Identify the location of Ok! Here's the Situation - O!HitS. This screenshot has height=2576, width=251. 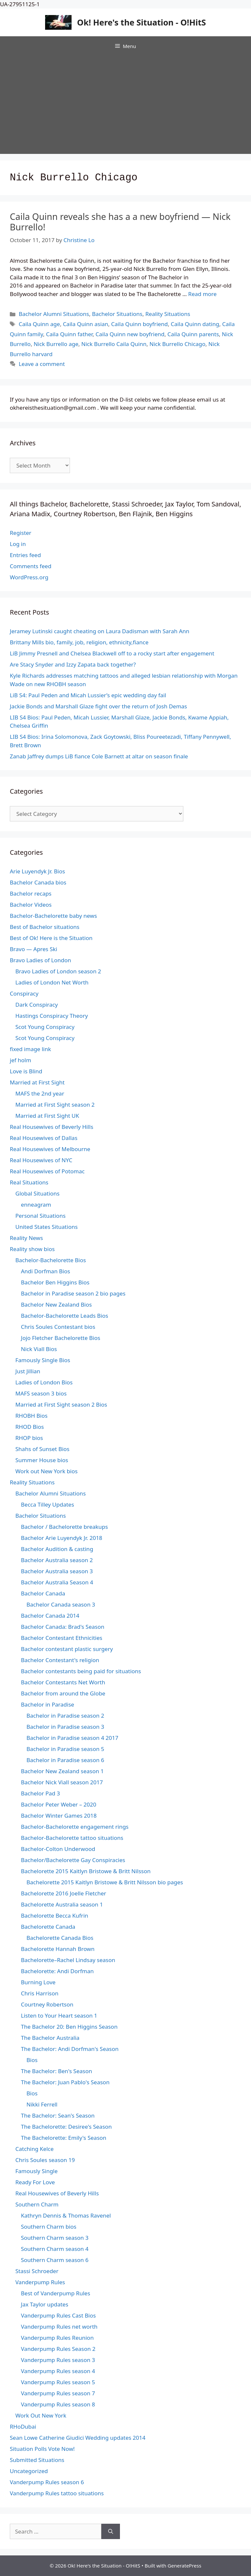
(141, 22).